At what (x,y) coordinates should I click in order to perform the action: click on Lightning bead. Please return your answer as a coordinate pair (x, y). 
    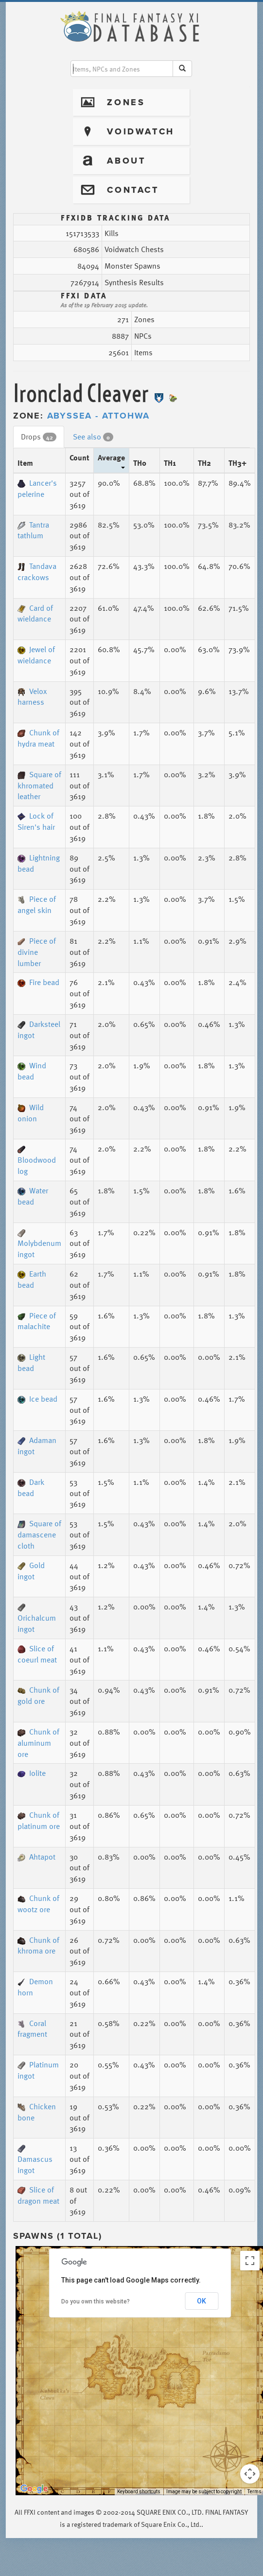
    Looking at the image, I should click on (39, 863).